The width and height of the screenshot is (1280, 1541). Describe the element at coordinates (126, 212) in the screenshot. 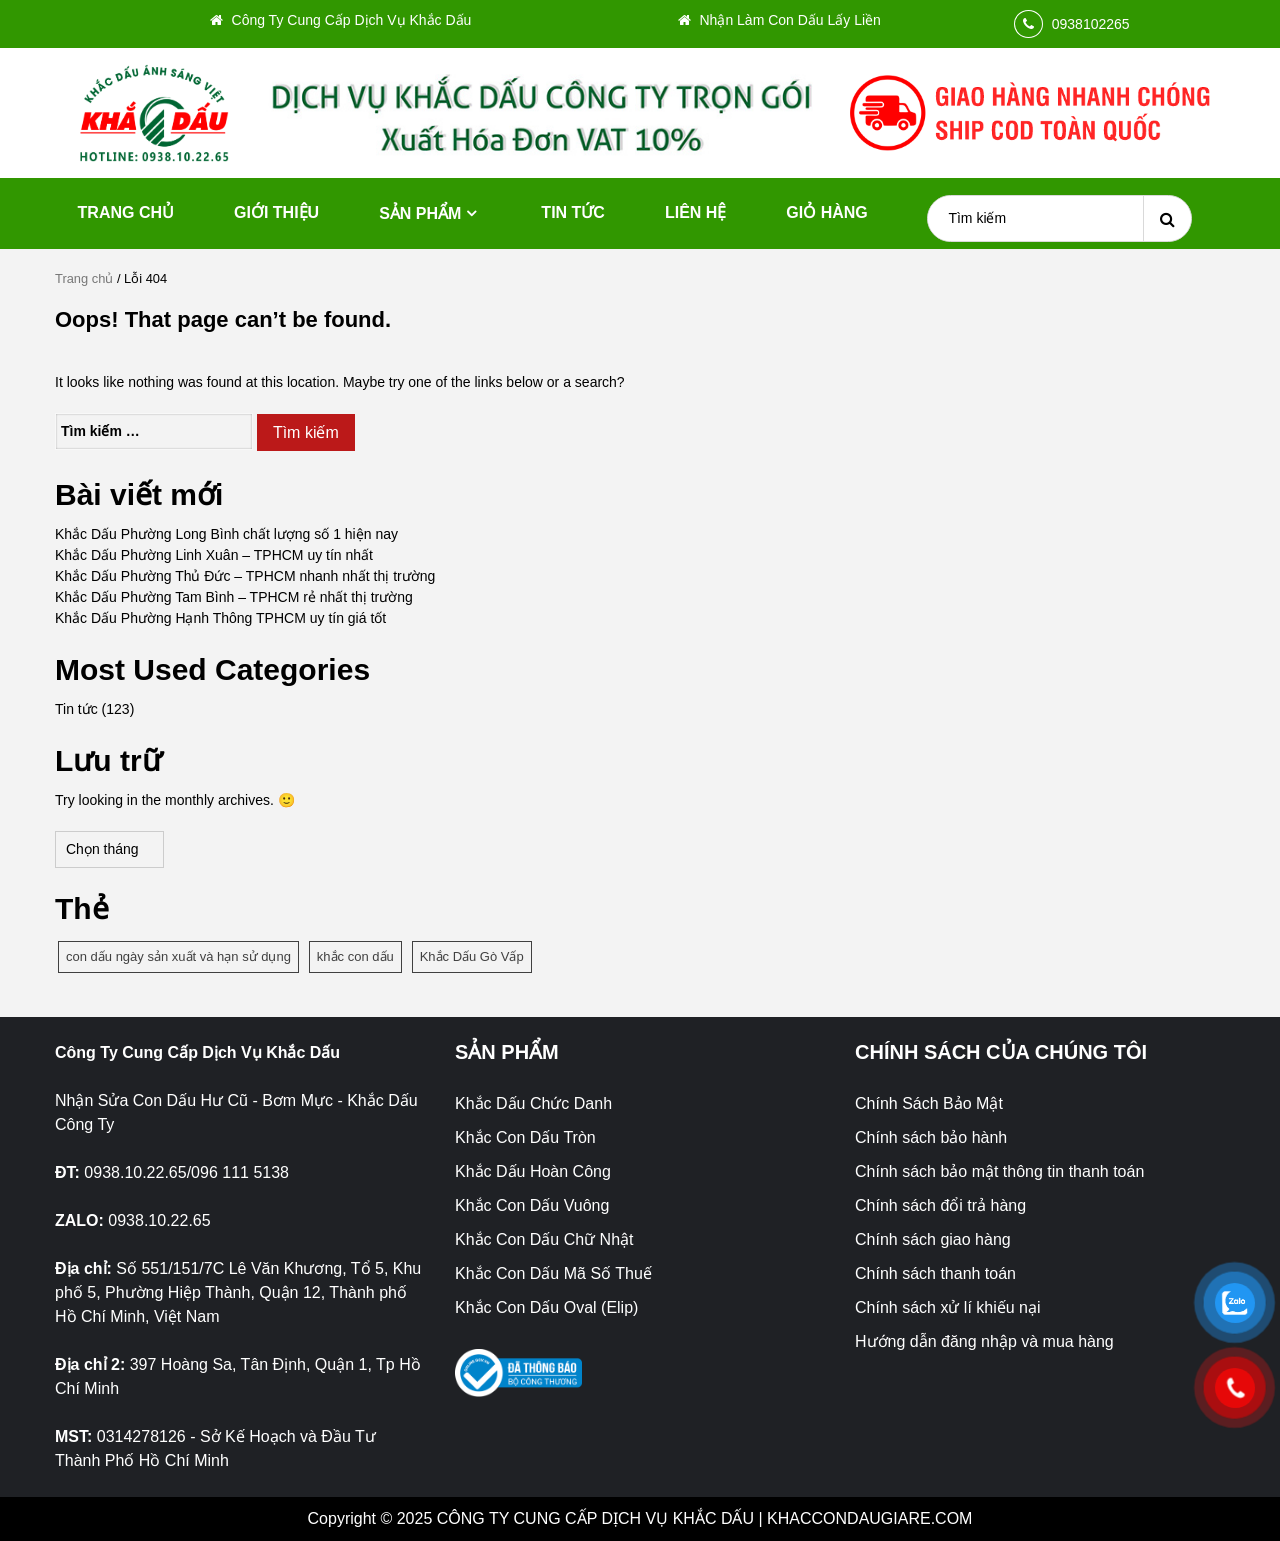

I see `Trang chủ` at that location.